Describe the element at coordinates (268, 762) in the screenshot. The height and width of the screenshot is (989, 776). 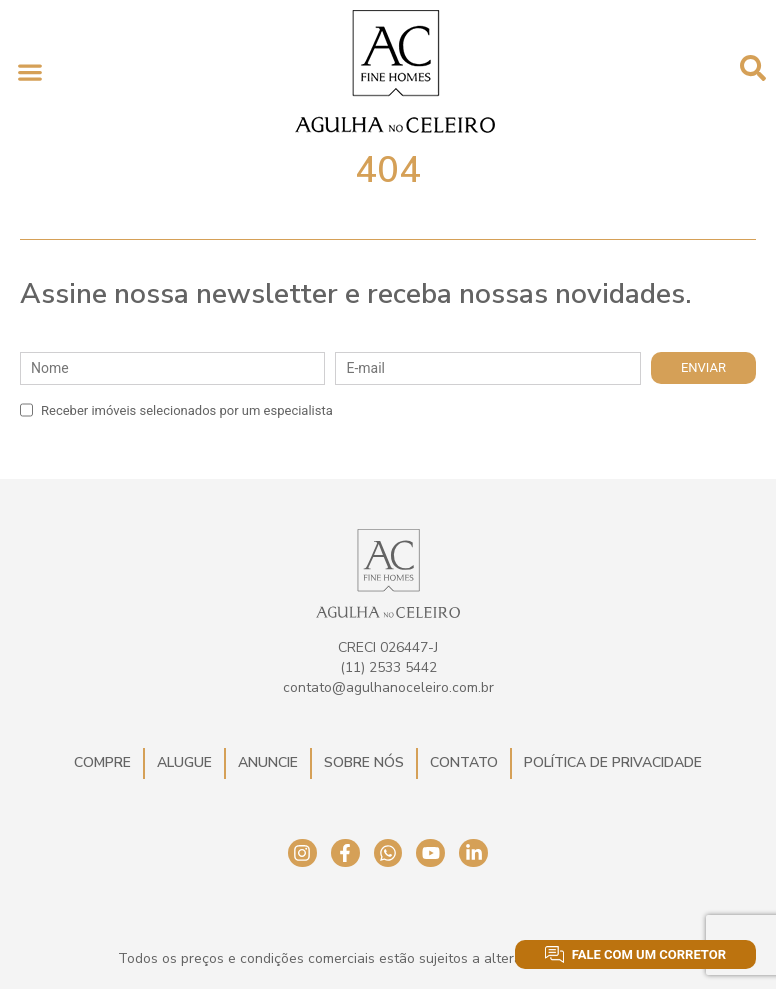
I see `Anuncie` at that location.